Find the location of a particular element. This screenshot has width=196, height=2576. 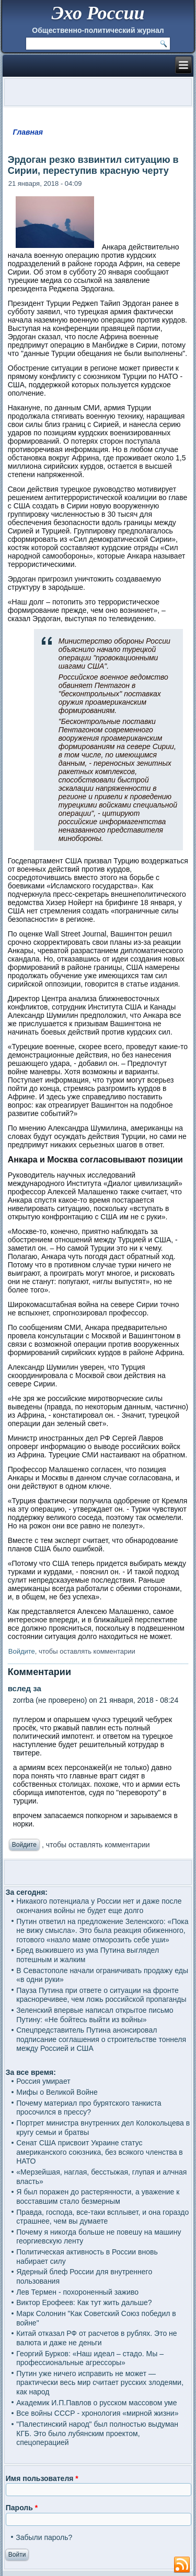

Пароль is located at coordinates (22, 2507).